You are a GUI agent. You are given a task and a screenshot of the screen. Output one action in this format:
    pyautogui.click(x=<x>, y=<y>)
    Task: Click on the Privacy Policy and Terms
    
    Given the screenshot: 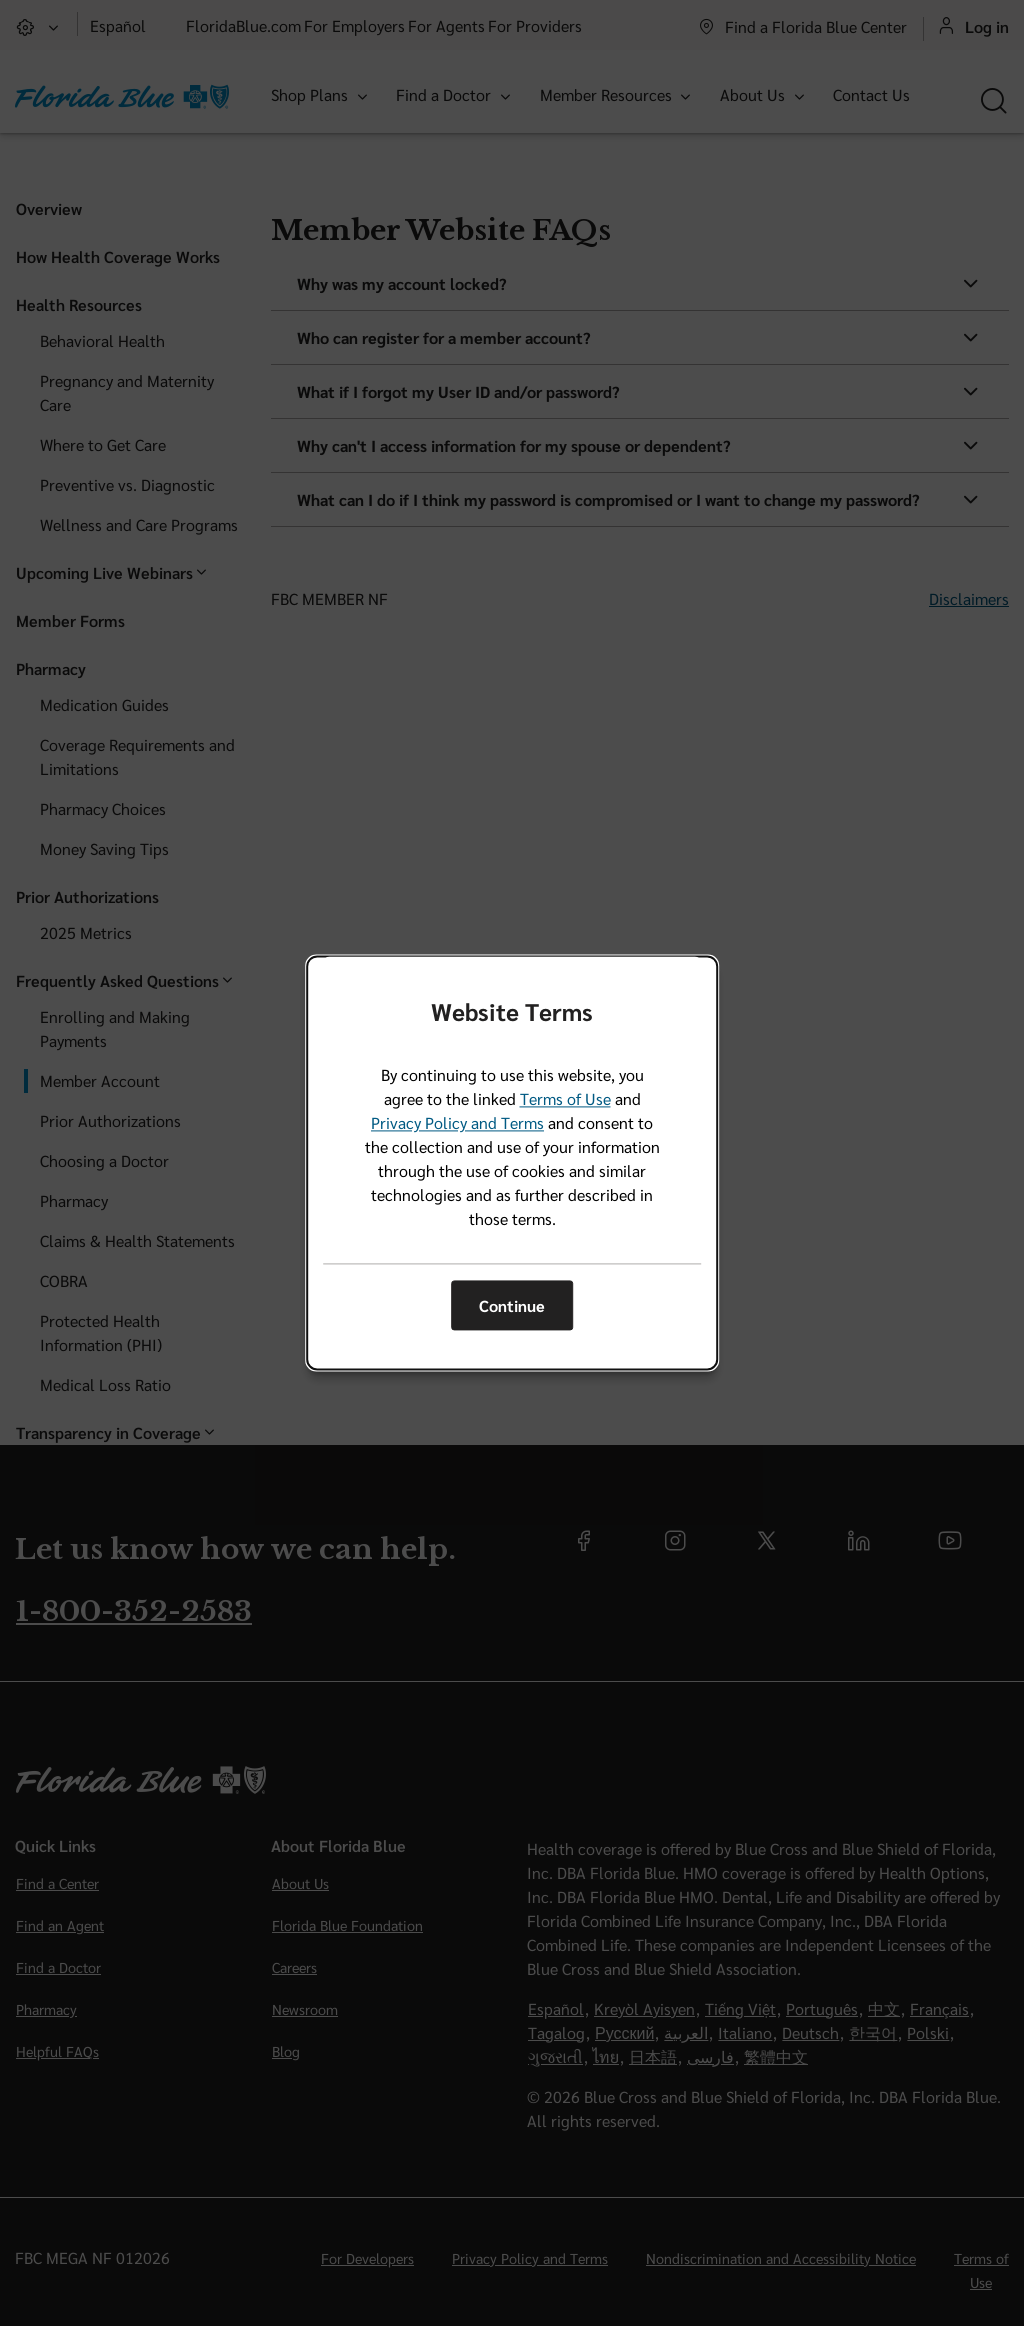 What is the action you would take?
    pyautogui.click(x=457, y=1123)
    